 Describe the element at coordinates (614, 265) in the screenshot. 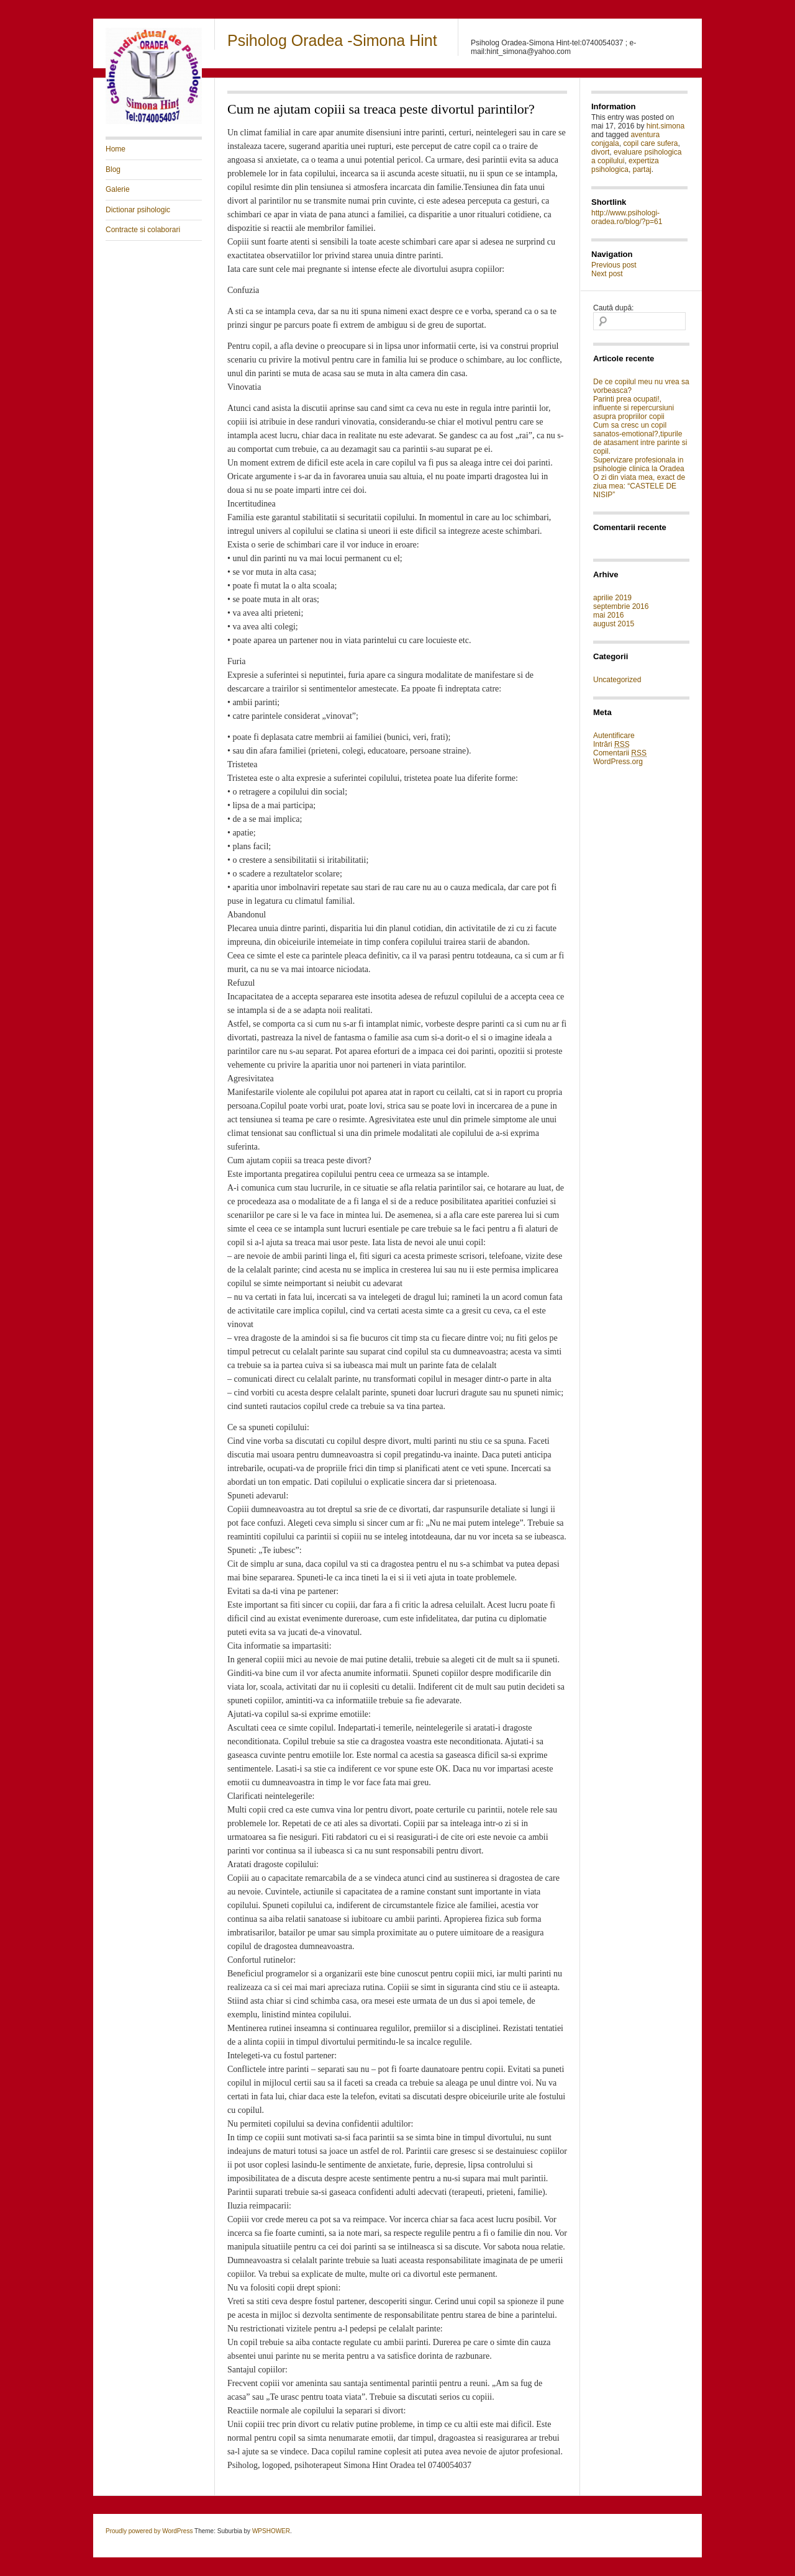

I see `Previous post` at that location.